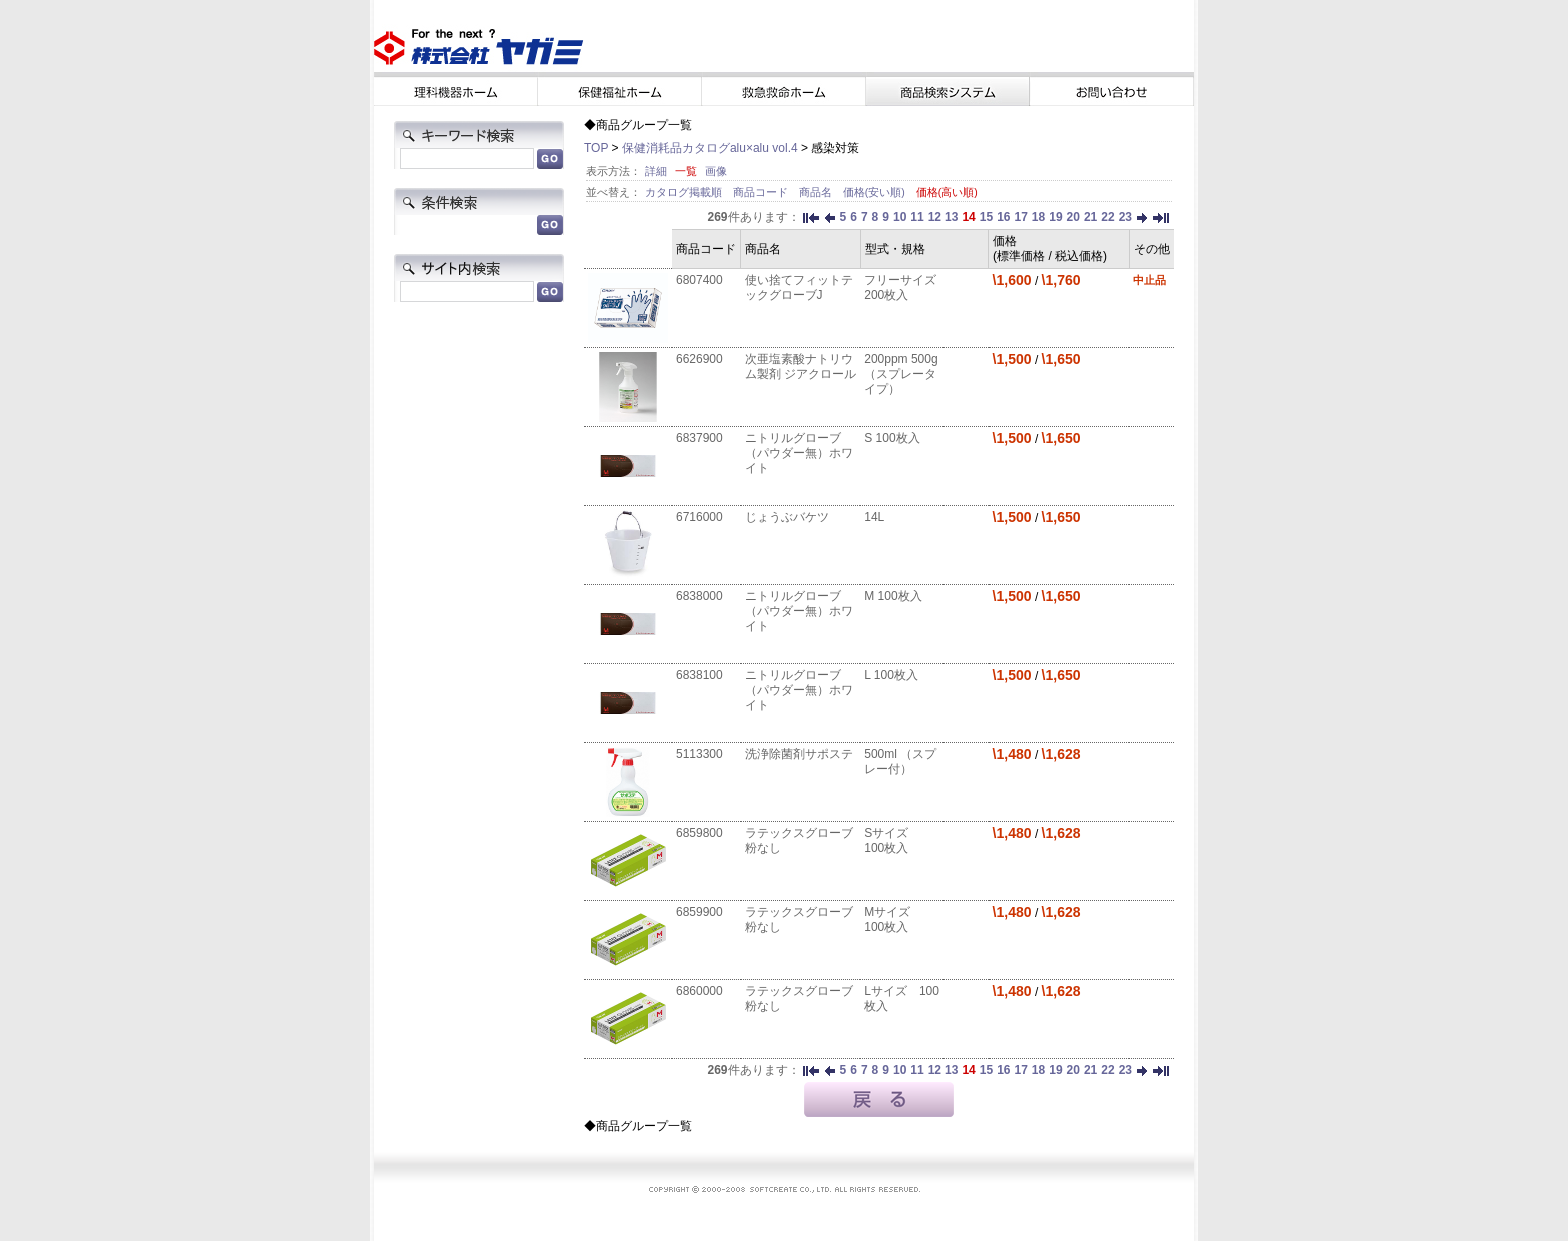  What do you see at coordinates (892, 596) in the screenshot?
I see `M 100枚入` at bounding box center [892, 596].